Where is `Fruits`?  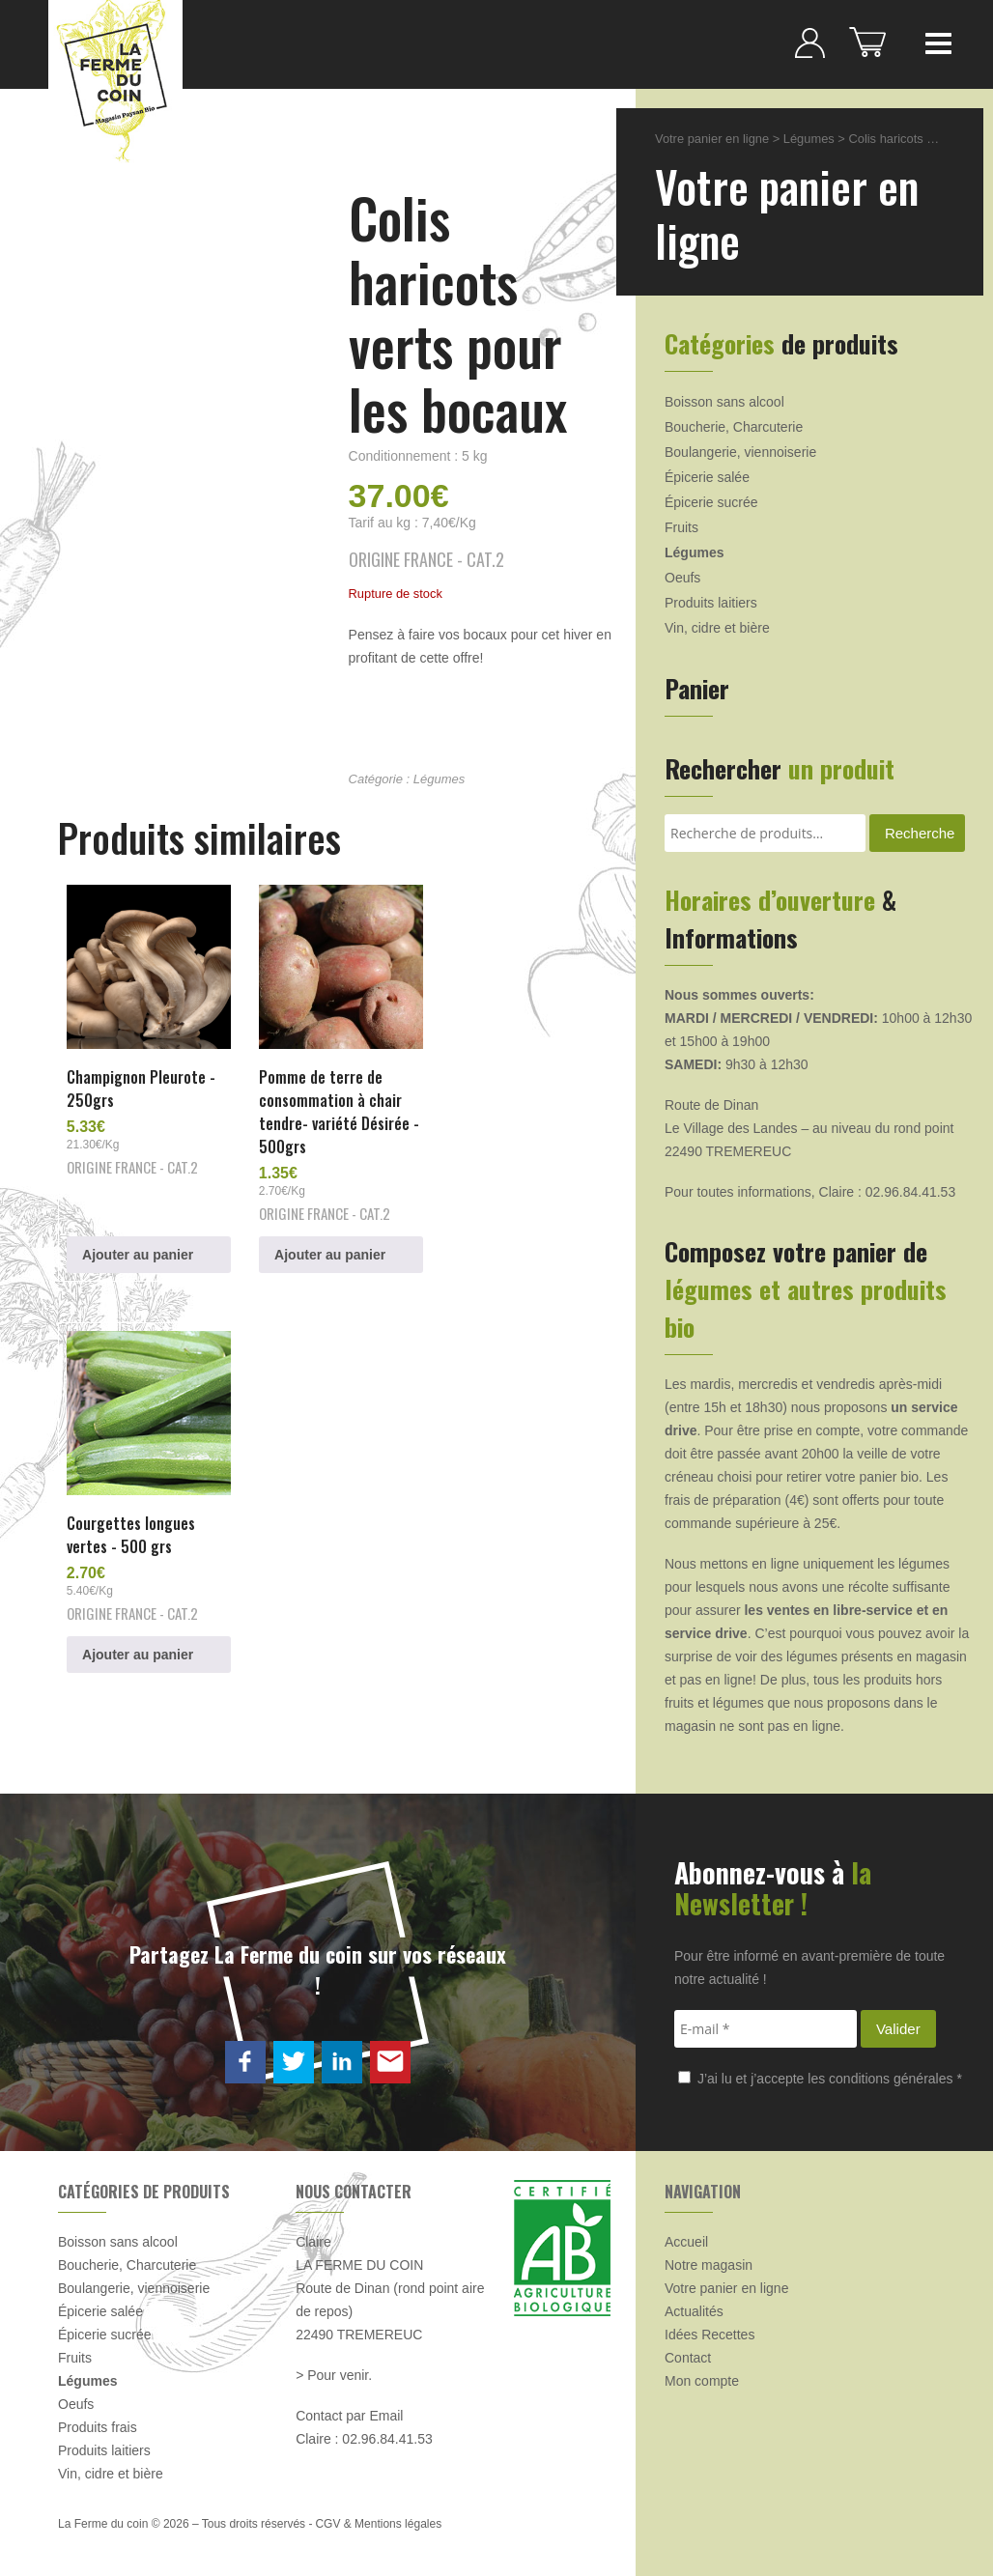
Fruits is located at coordinates (681, 527).